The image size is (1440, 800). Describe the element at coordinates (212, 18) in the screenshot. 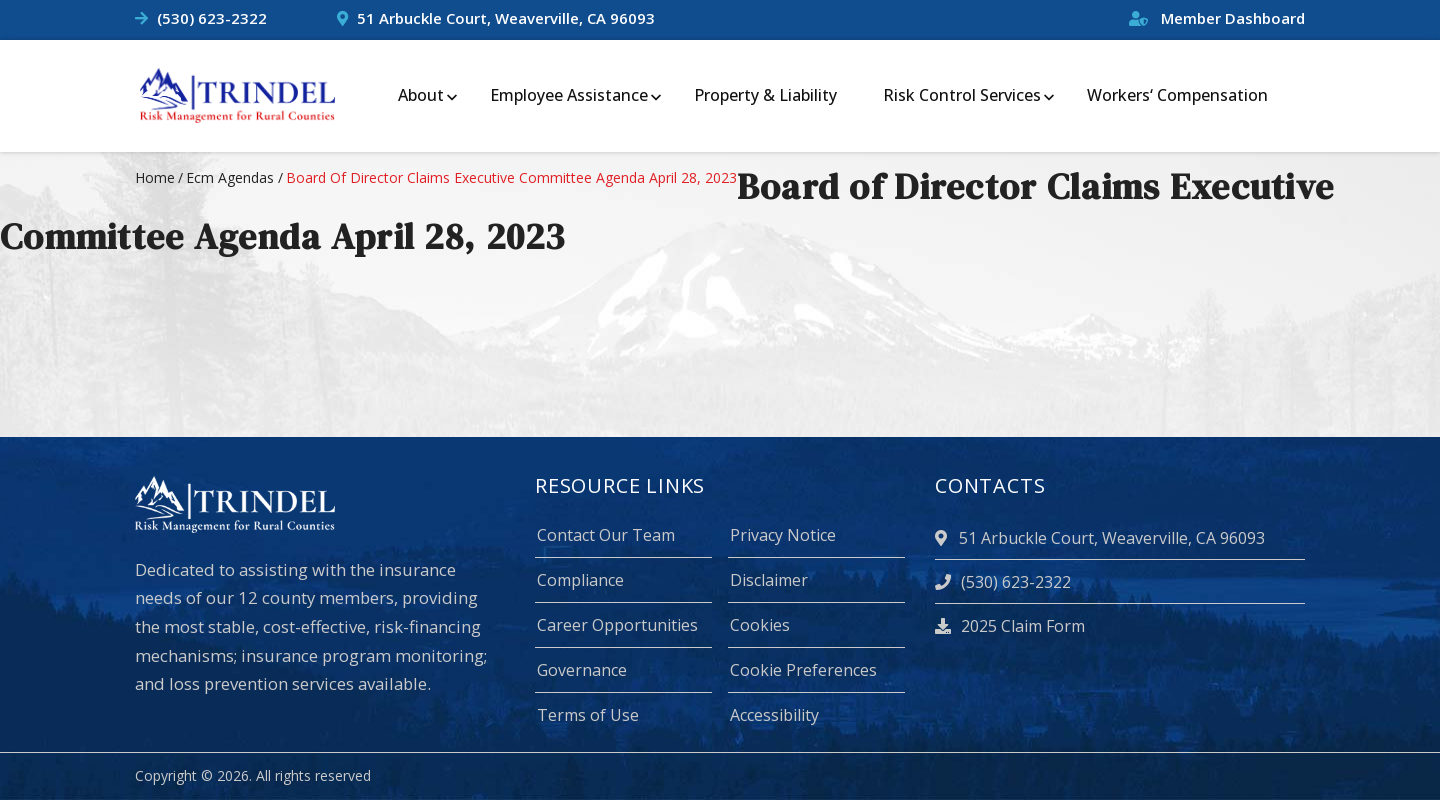

I see `(530) 623-2322` at that location.